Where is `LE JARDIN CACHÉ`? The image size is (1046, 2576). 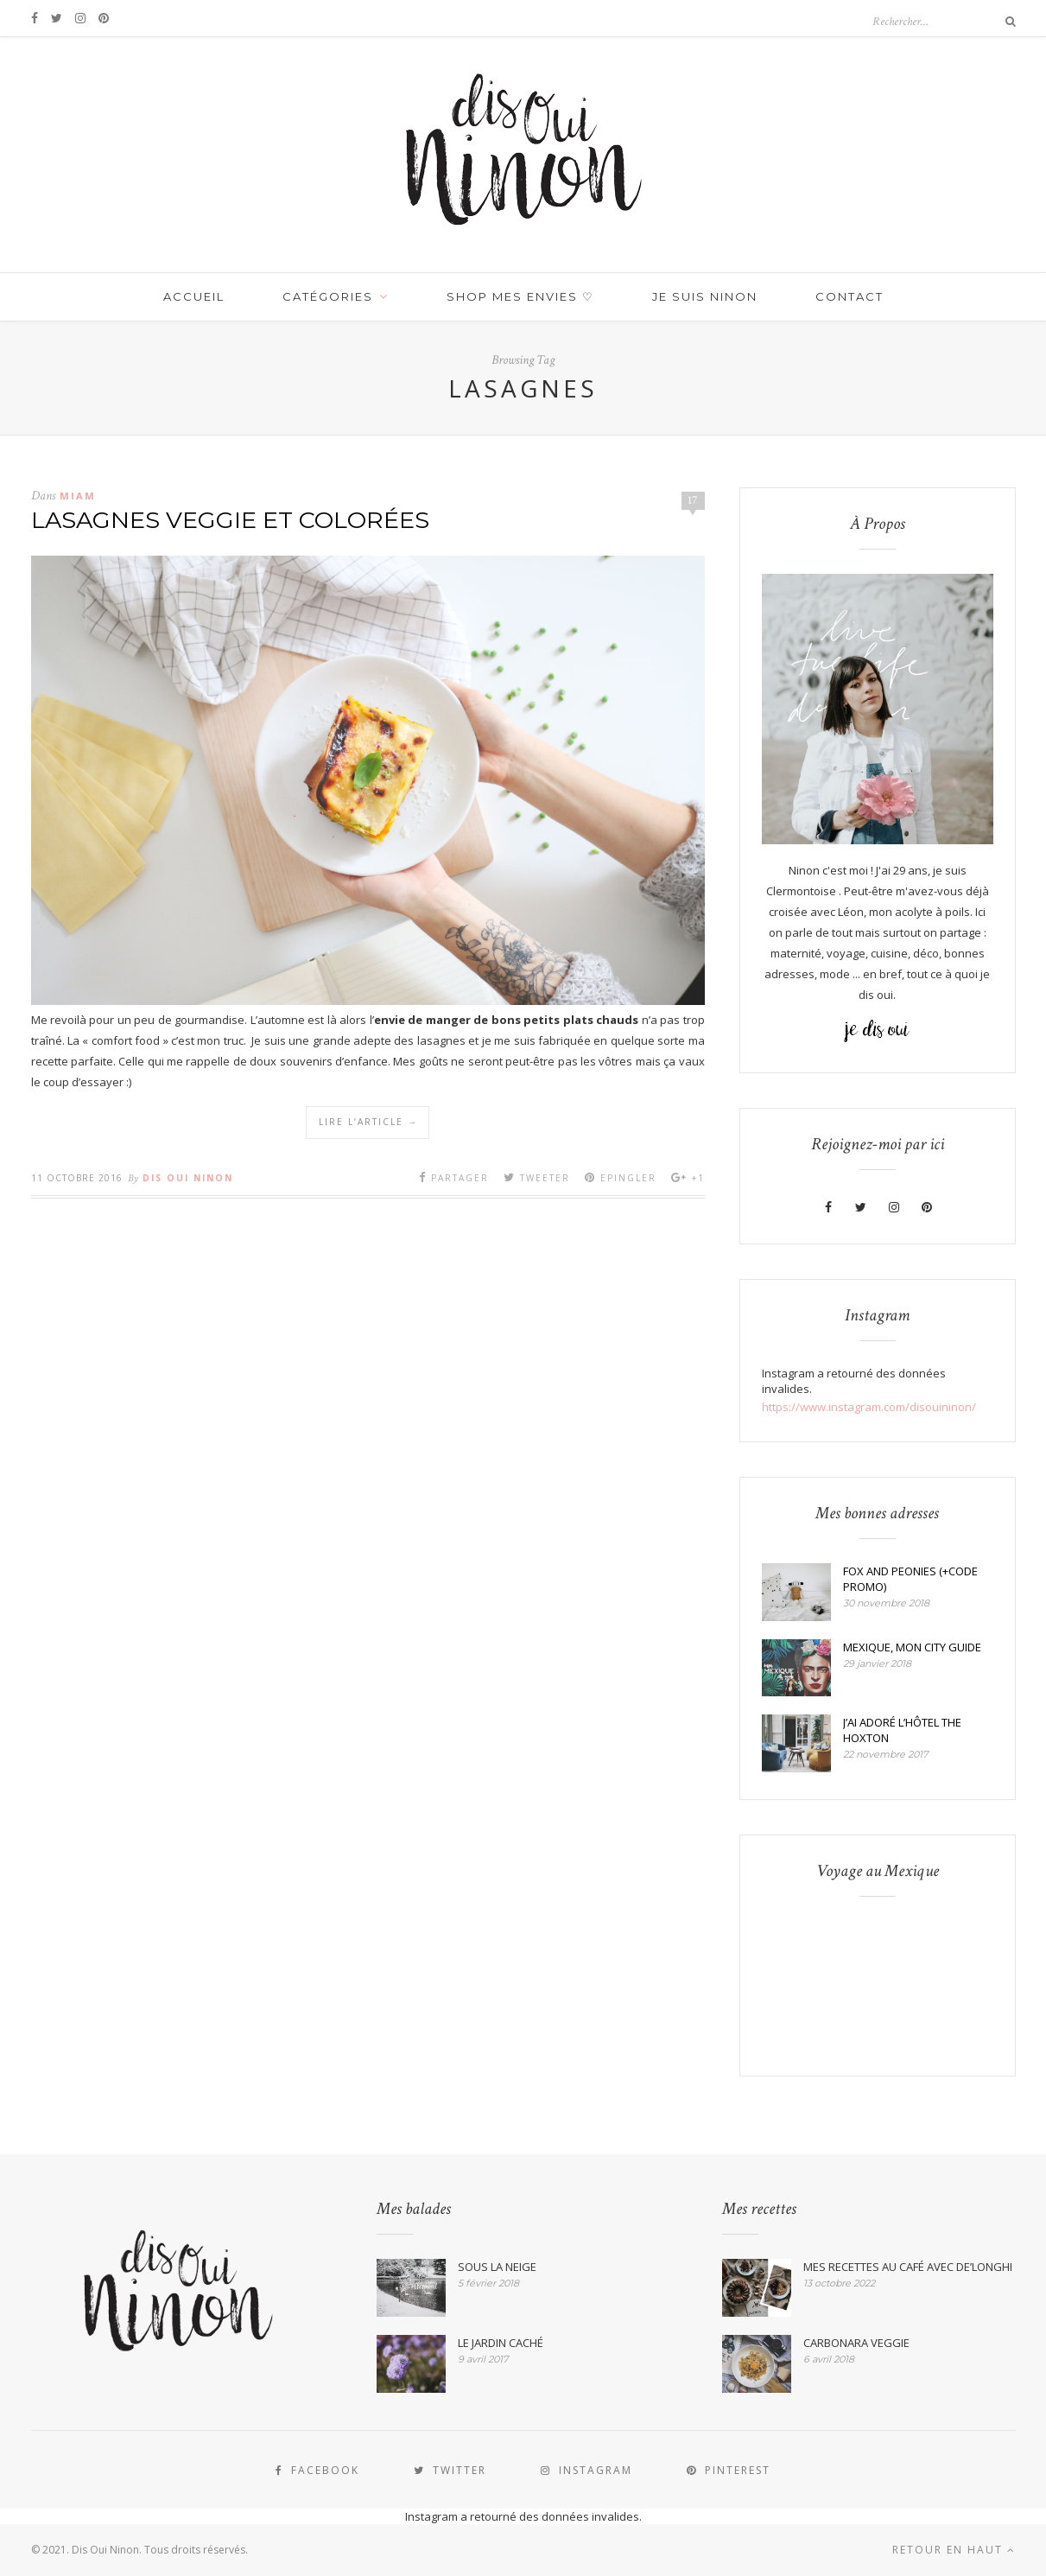 LE JARDIN CACHÉ is located at coordinates (500, 2342).